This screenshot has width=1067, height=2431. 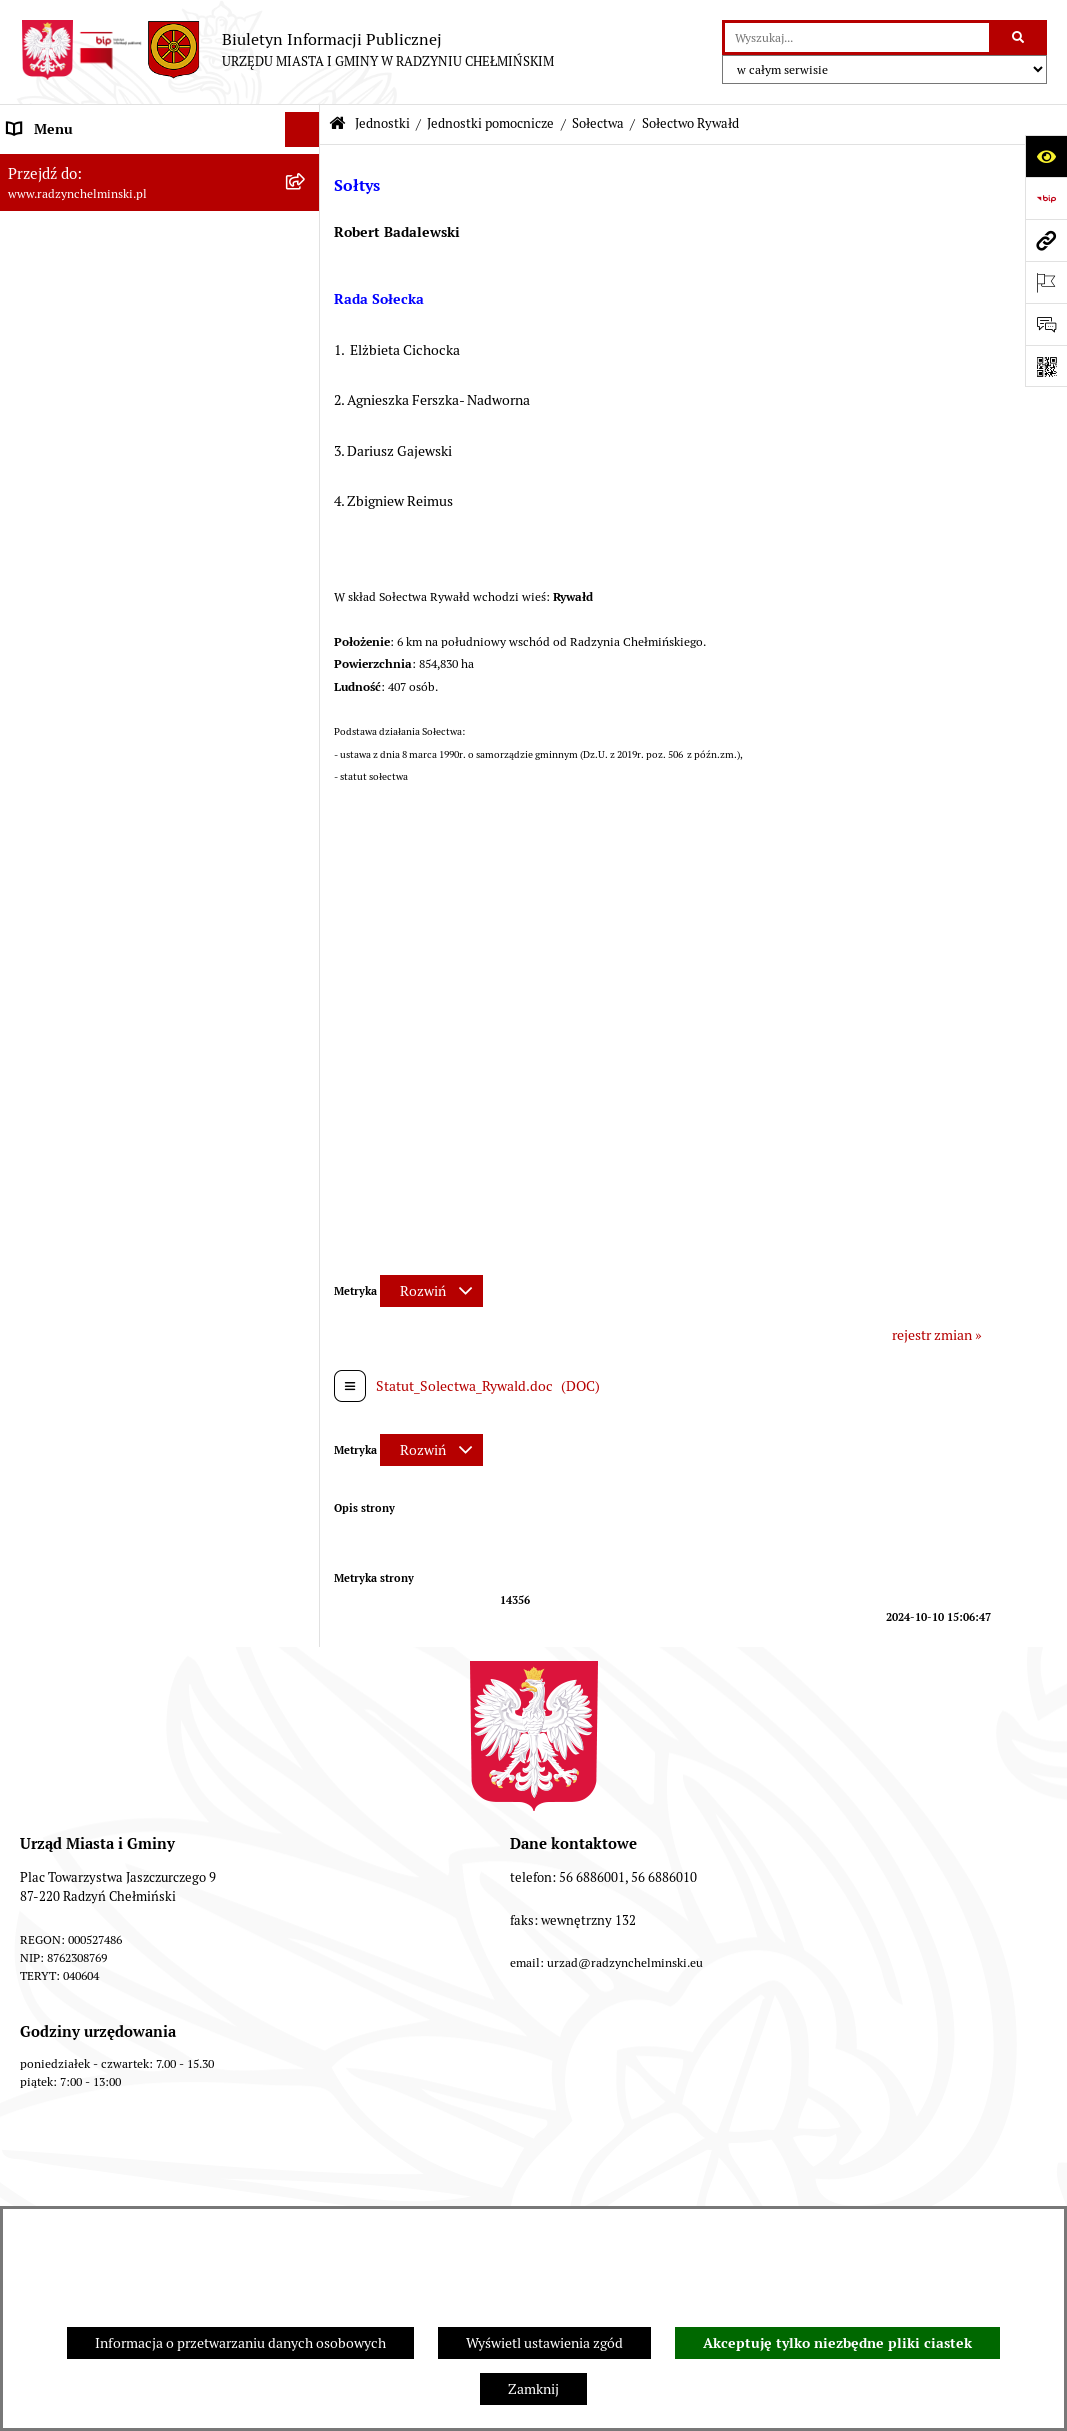 What do you see at coordinates (1046, 324) in the screenshot?
I see `[Otwórz formularz do przesłania uwagi, zgłoszenia]` at bounding box center [1046, 324].